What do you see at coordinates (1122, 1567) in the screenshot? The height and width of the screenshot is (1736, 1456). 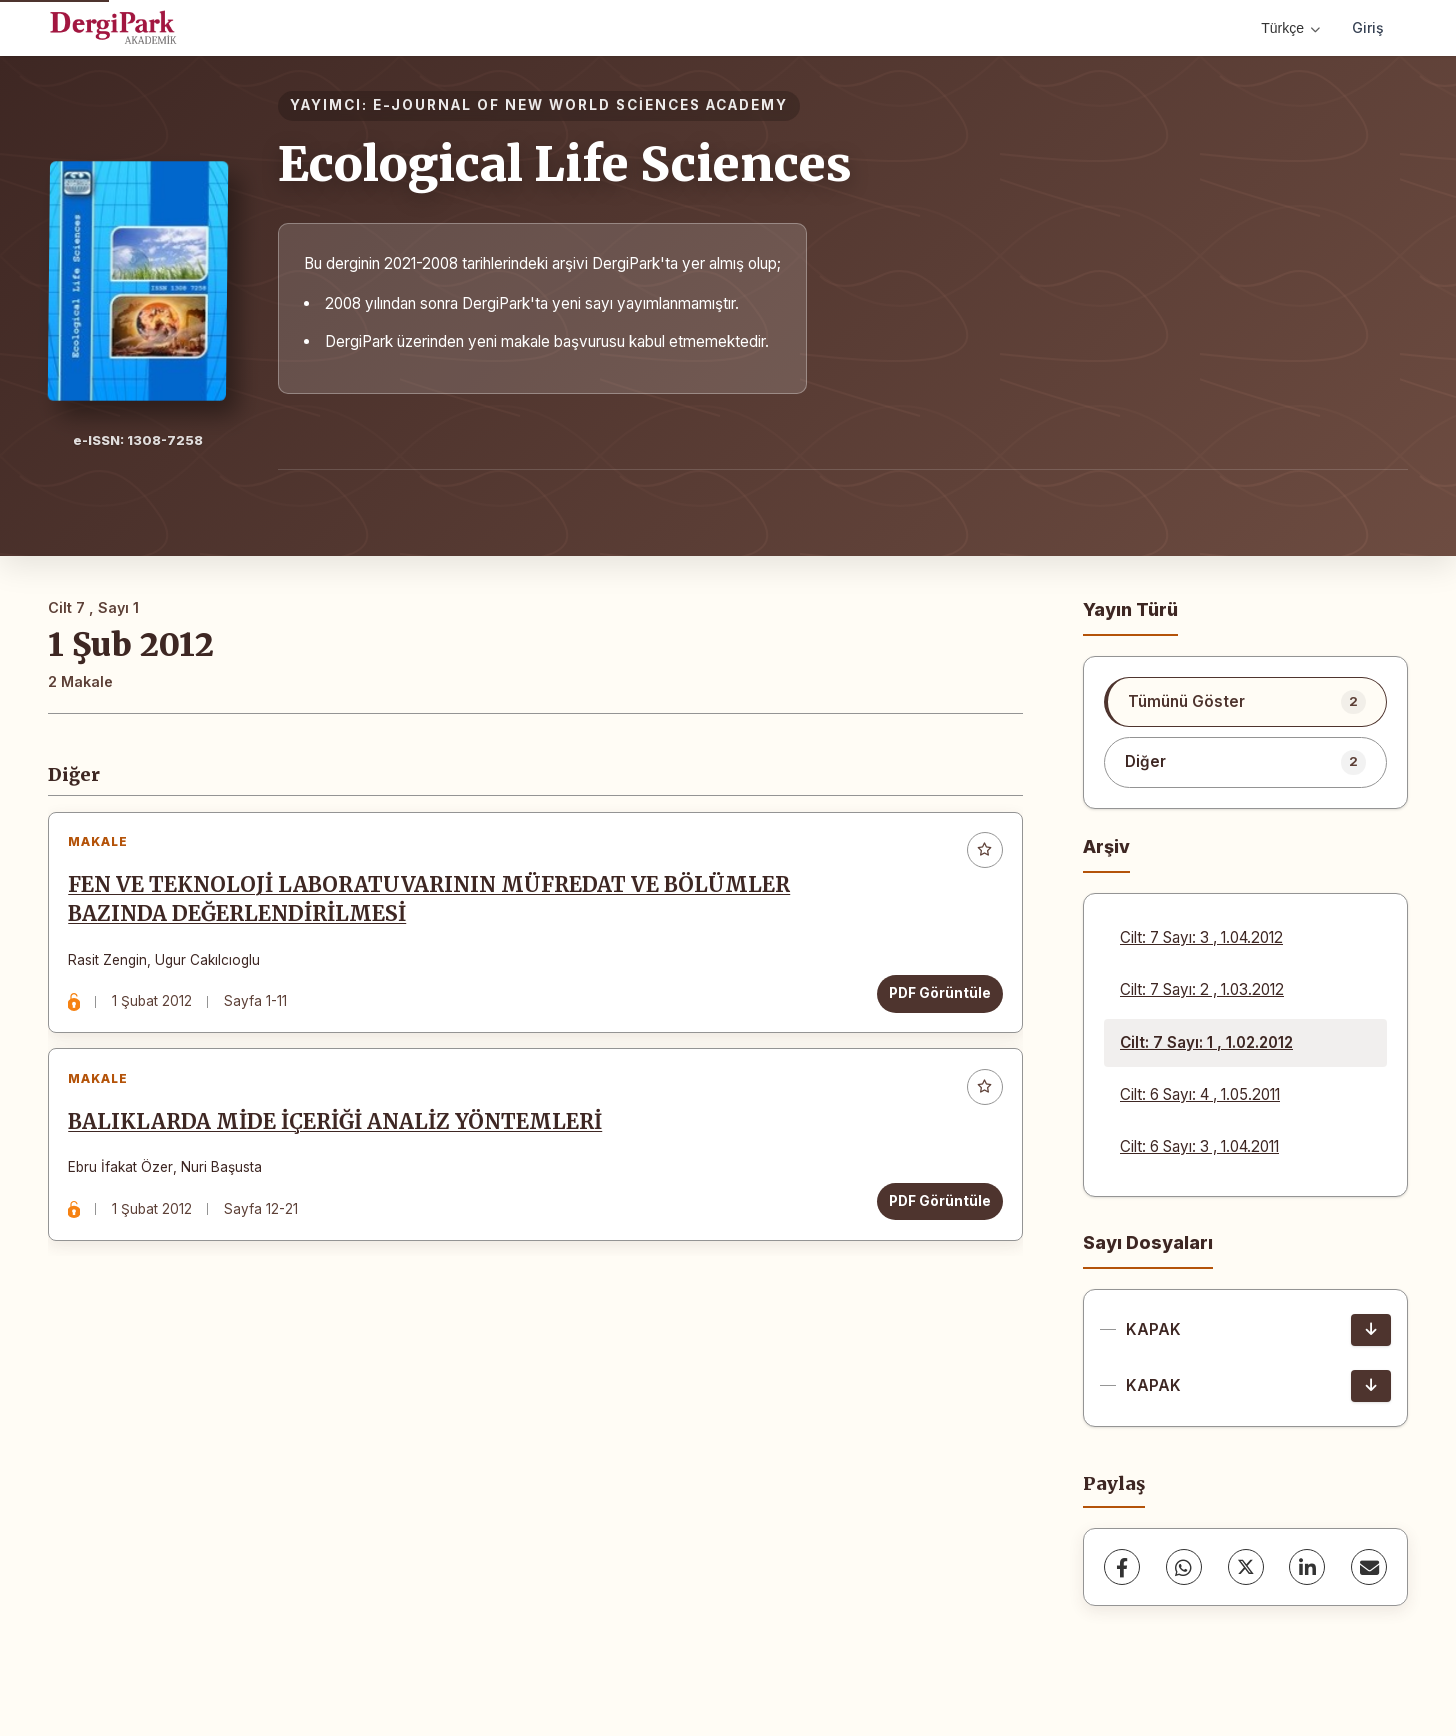 I see `[Facebook]` at bounding box center [1122, 1567].